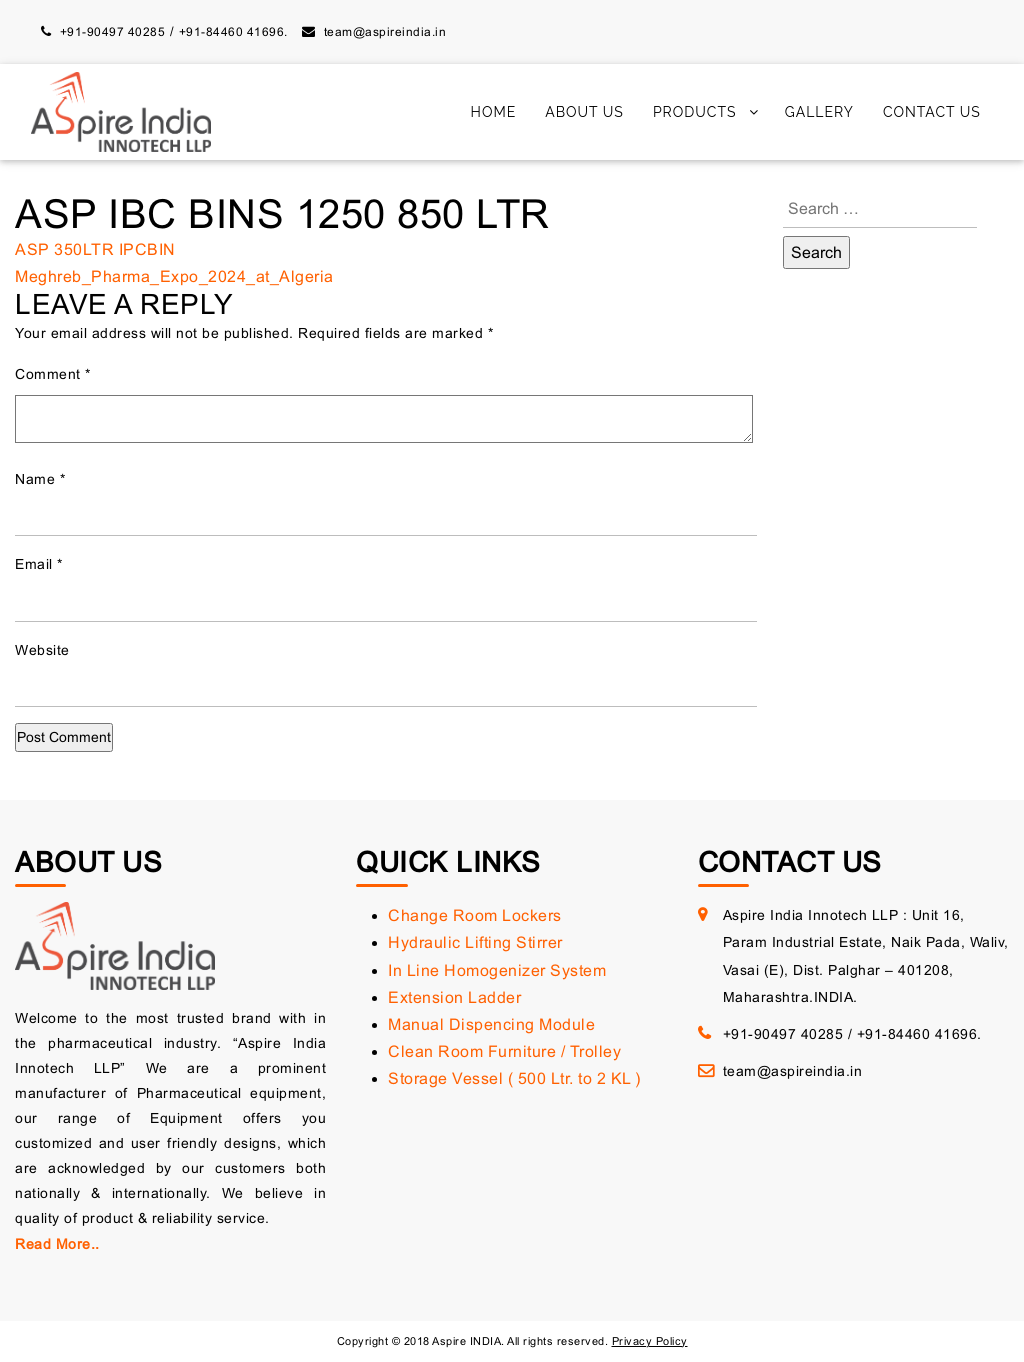 This screenshot has height=1362, width=1024. I want to click on Contact Us, so click(932, 112).